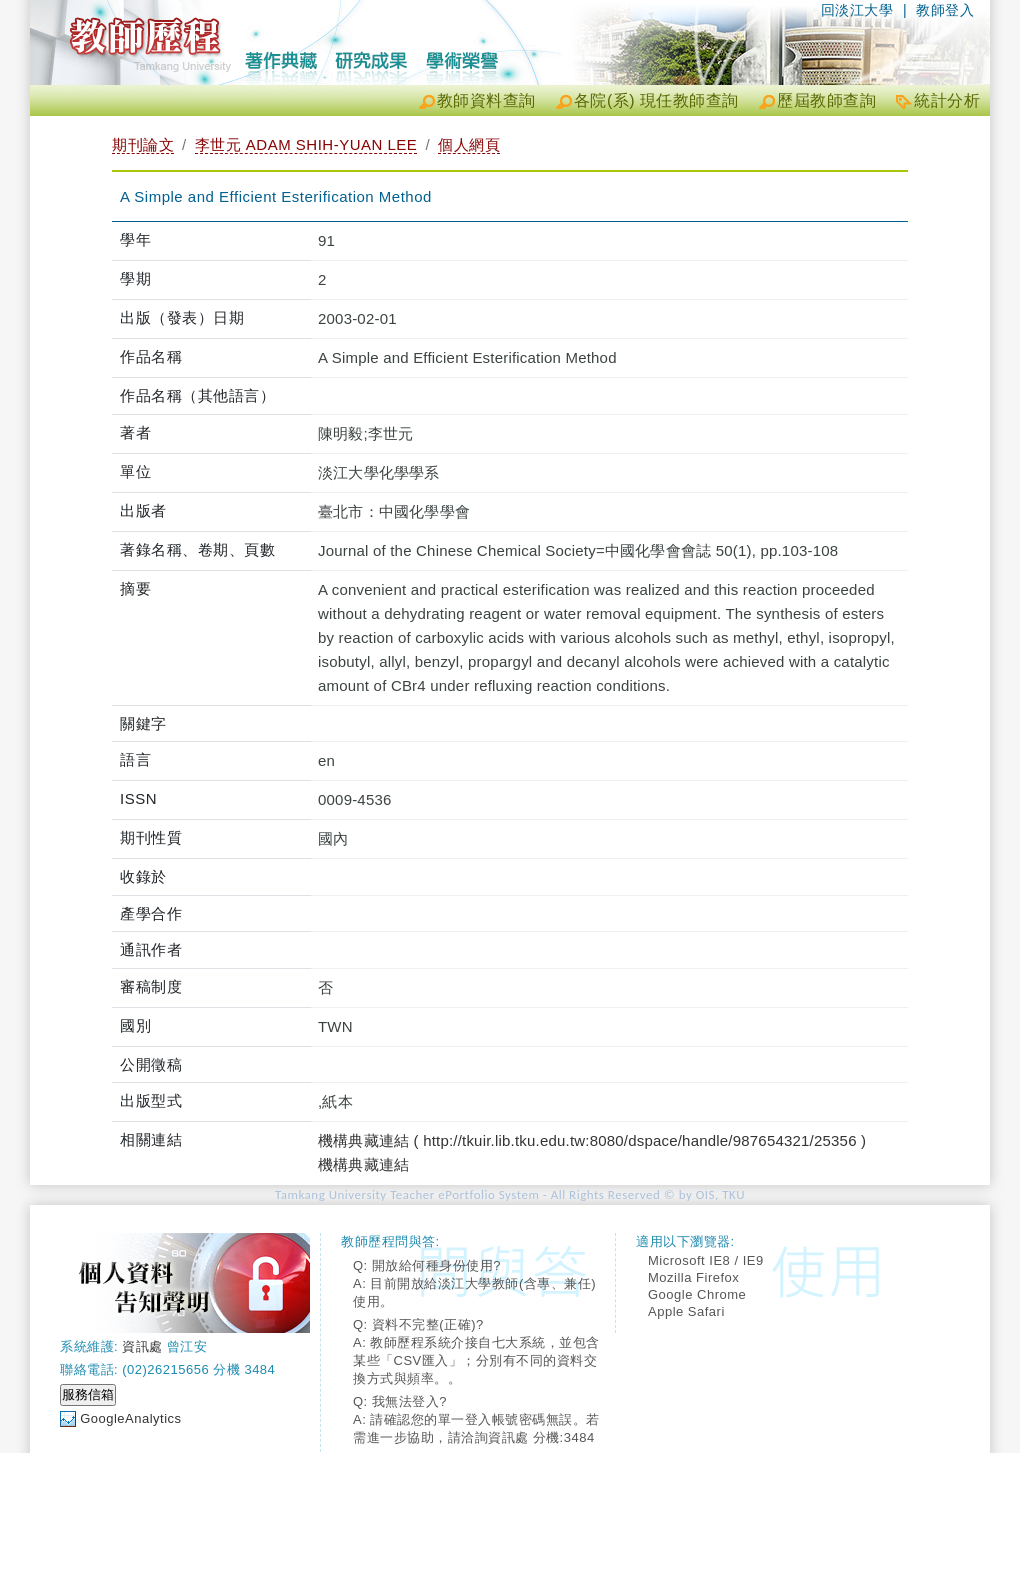 This screenshot has height=1592, width=1020. What do you see at coordinates (826, 100) in the screenshot?
I see `歷屆教師查詢` at bounding box center [826, 100].